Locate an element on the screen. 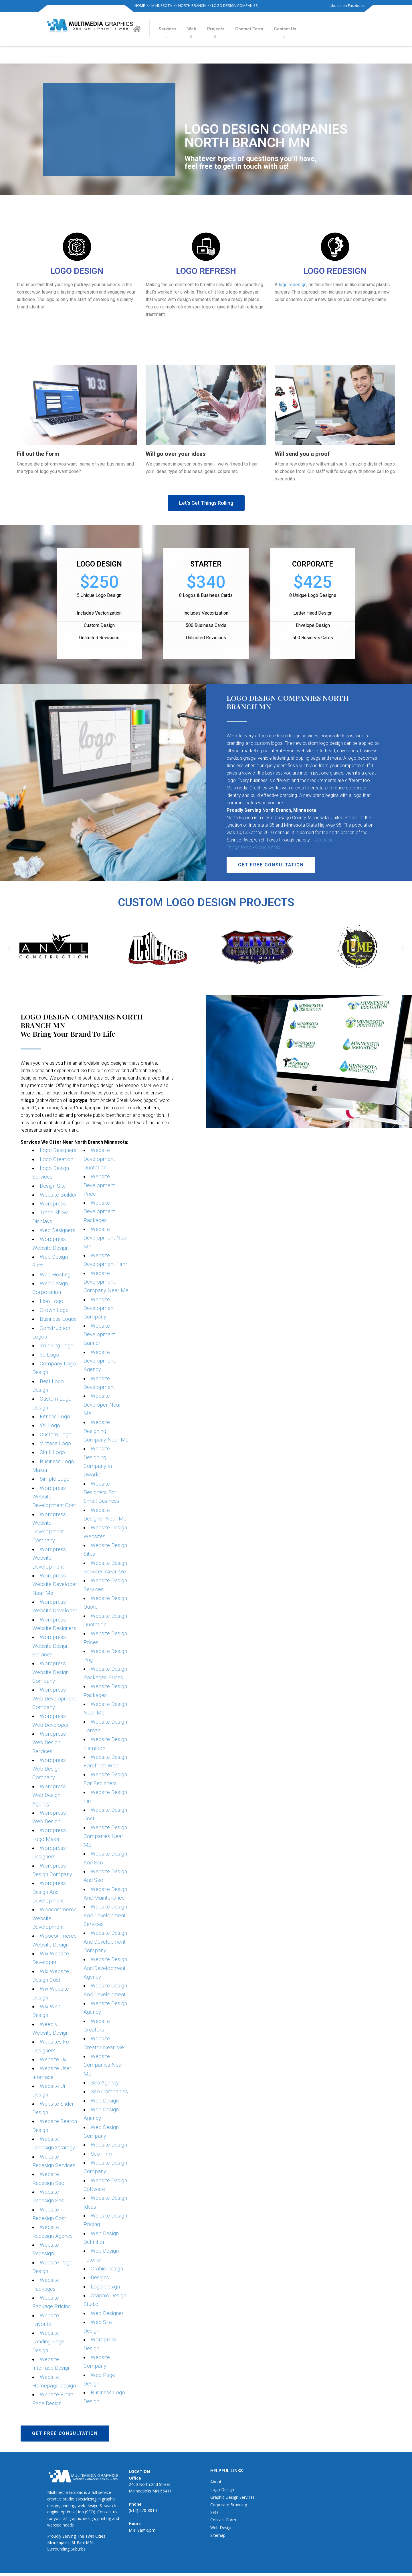 The image size is (412, 2576). Wordpress is located at coordinates (53, 1204).